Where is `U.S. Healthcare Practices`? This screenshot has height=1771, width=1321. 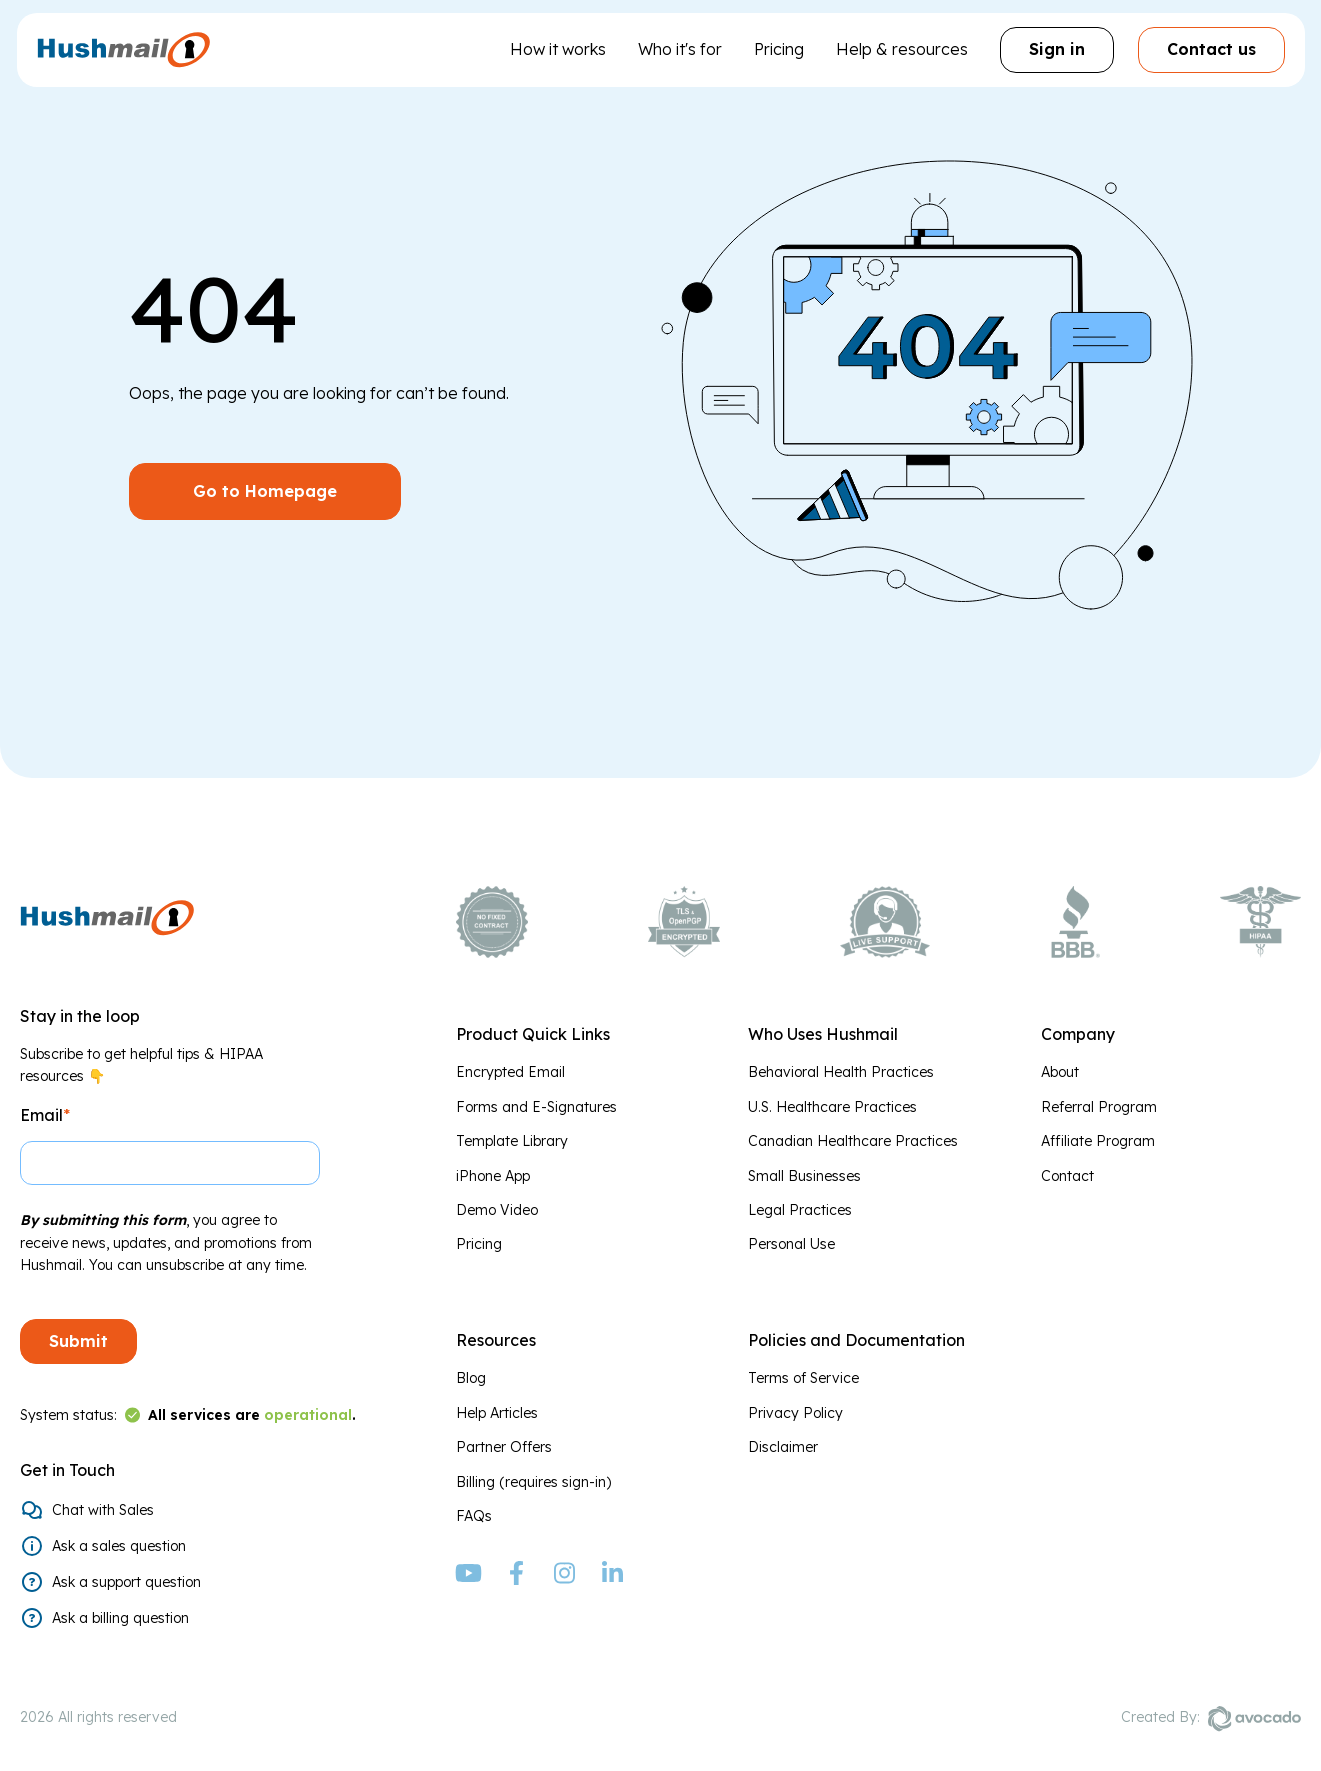
U.S. Healthcare Practices is located at coordinates (832, 1107).